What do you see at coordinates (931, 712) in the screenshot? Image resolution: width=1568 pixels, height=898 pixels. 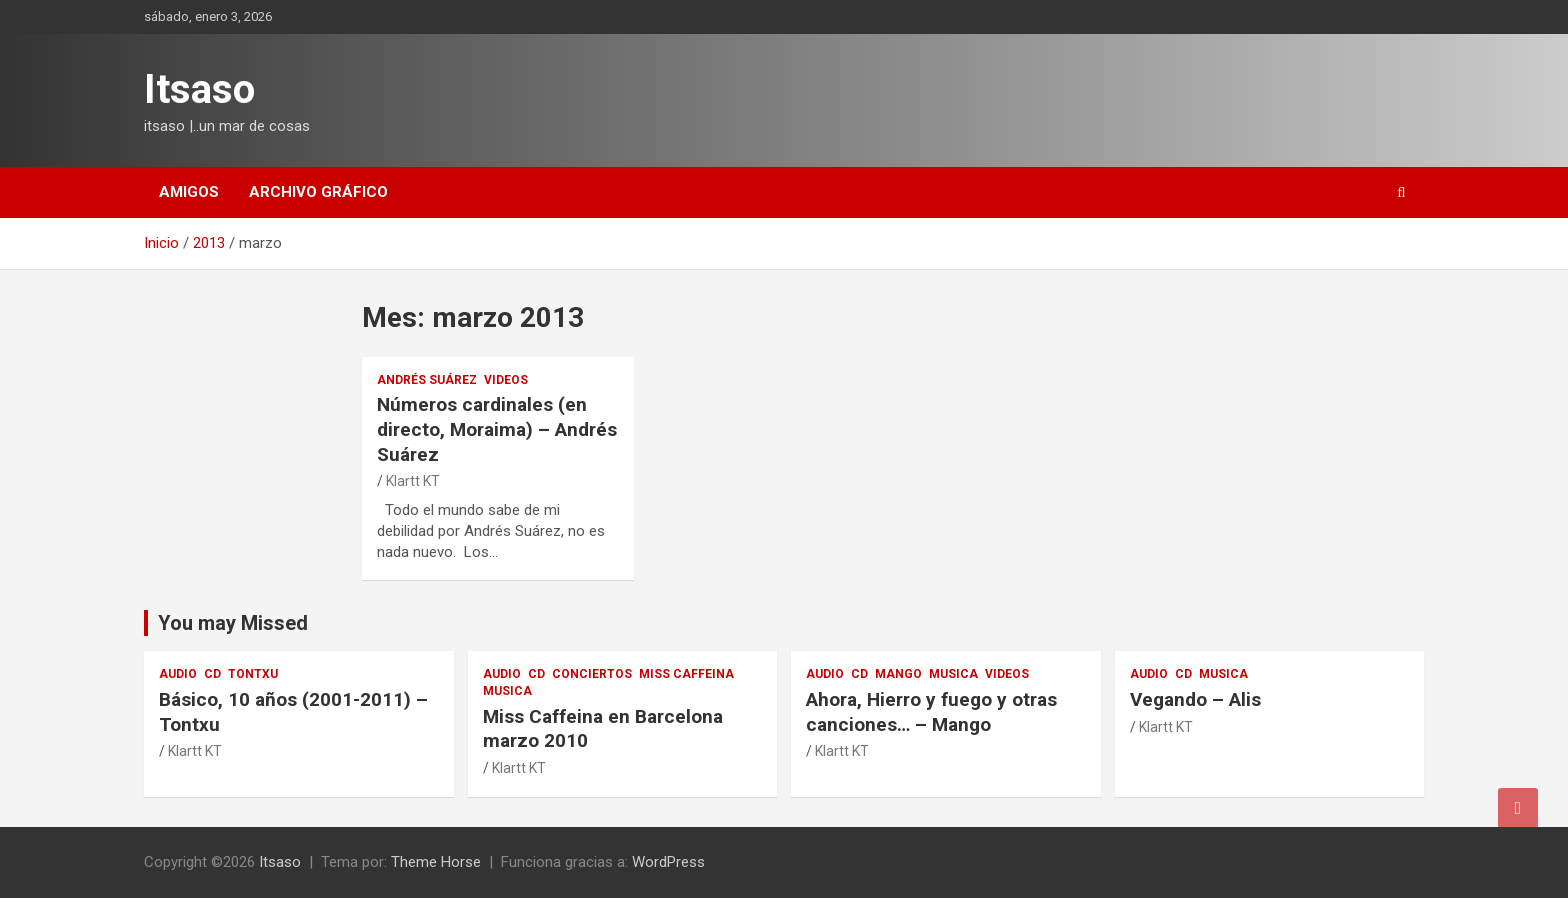 I see `Ahora, Hierro y fuego y otras canciones… – Mango` at bounding box center [931, 712].